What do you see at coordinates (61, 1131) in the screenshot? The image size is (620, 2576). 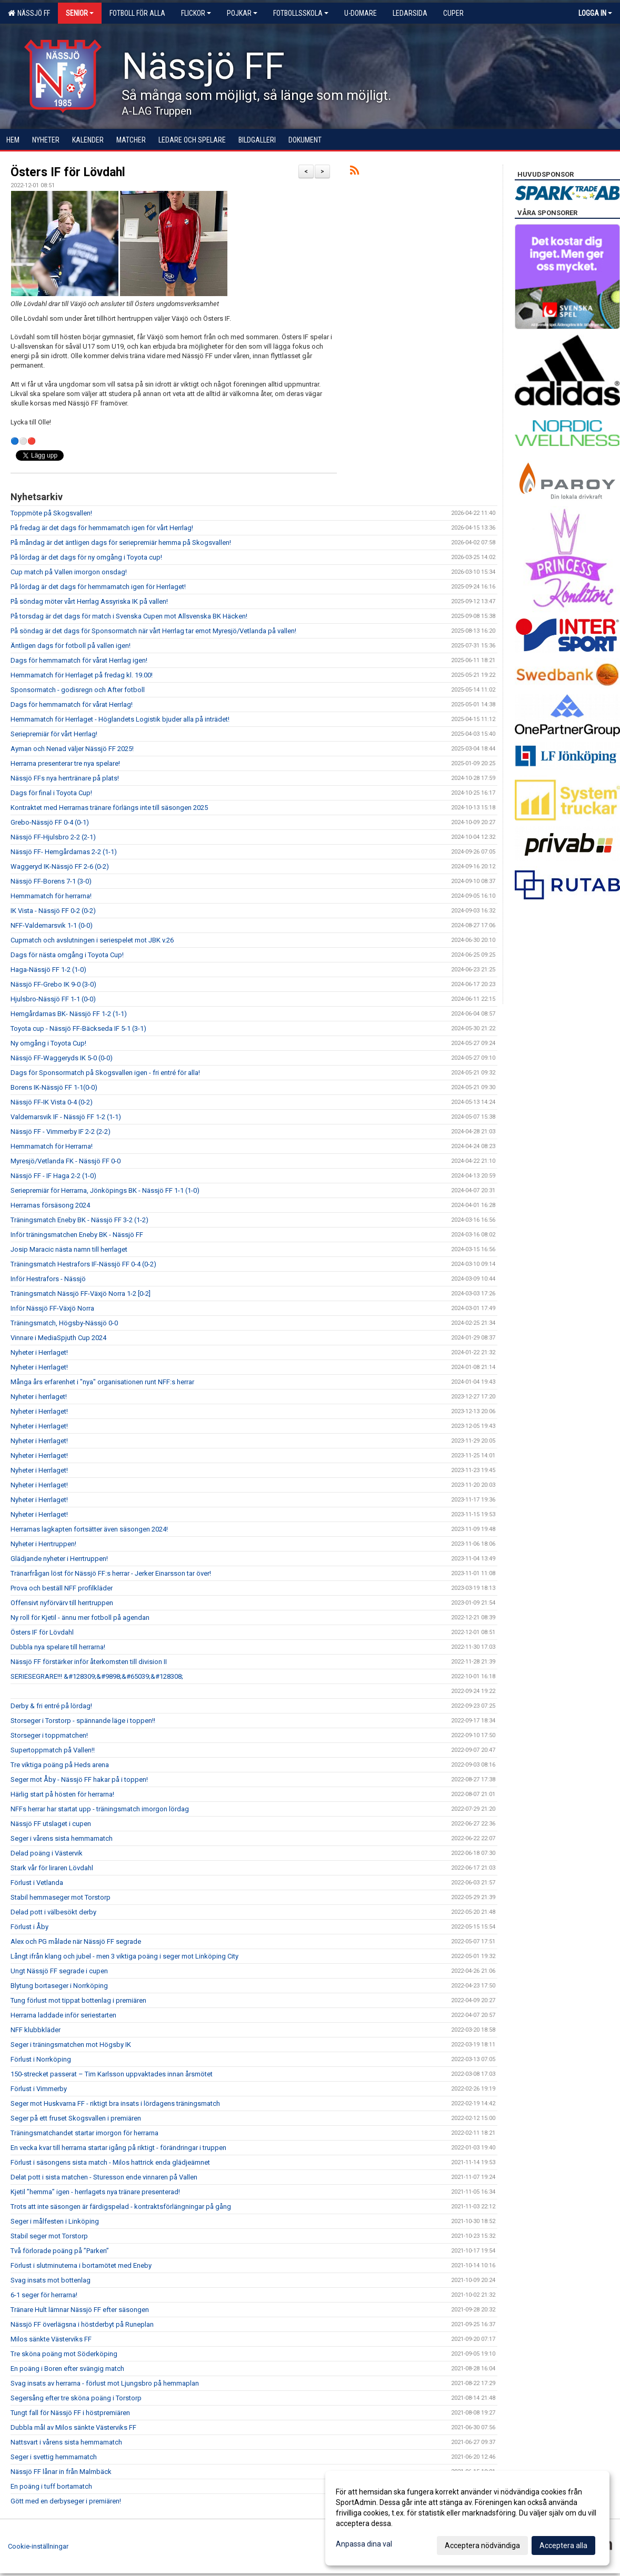 I see `Nässjö FF - Vimmerby IF 2-2 (2-2)` at bounding box center [61, 1131].